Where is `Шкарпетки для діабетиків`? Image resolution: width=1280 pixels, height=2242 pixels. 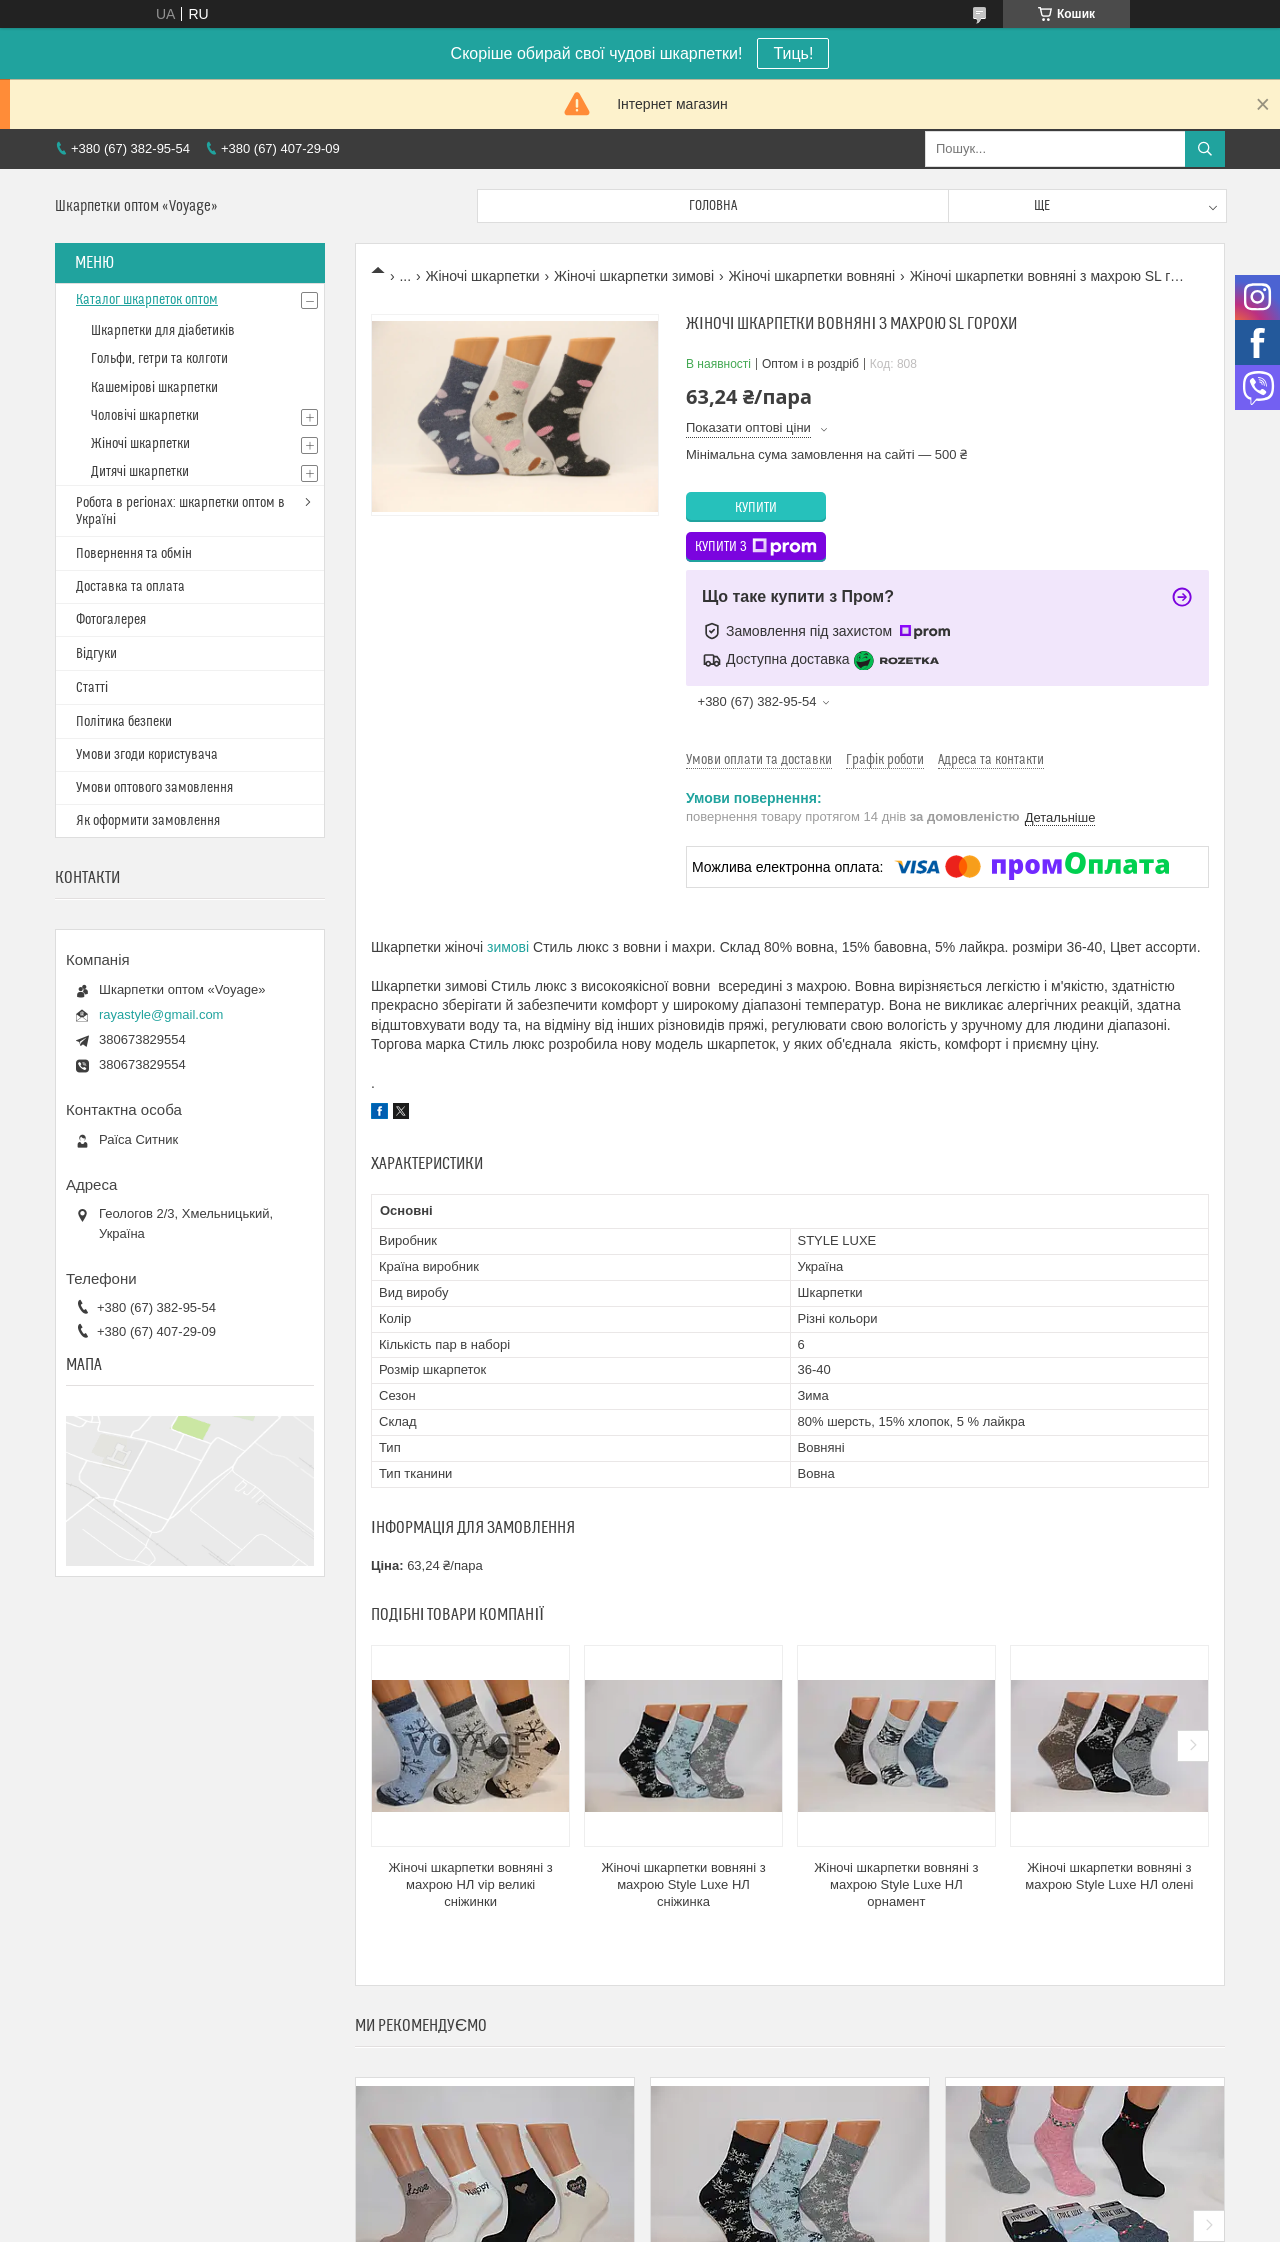 Шкарпетки для діабетиків is located at coordinates (163, 331).